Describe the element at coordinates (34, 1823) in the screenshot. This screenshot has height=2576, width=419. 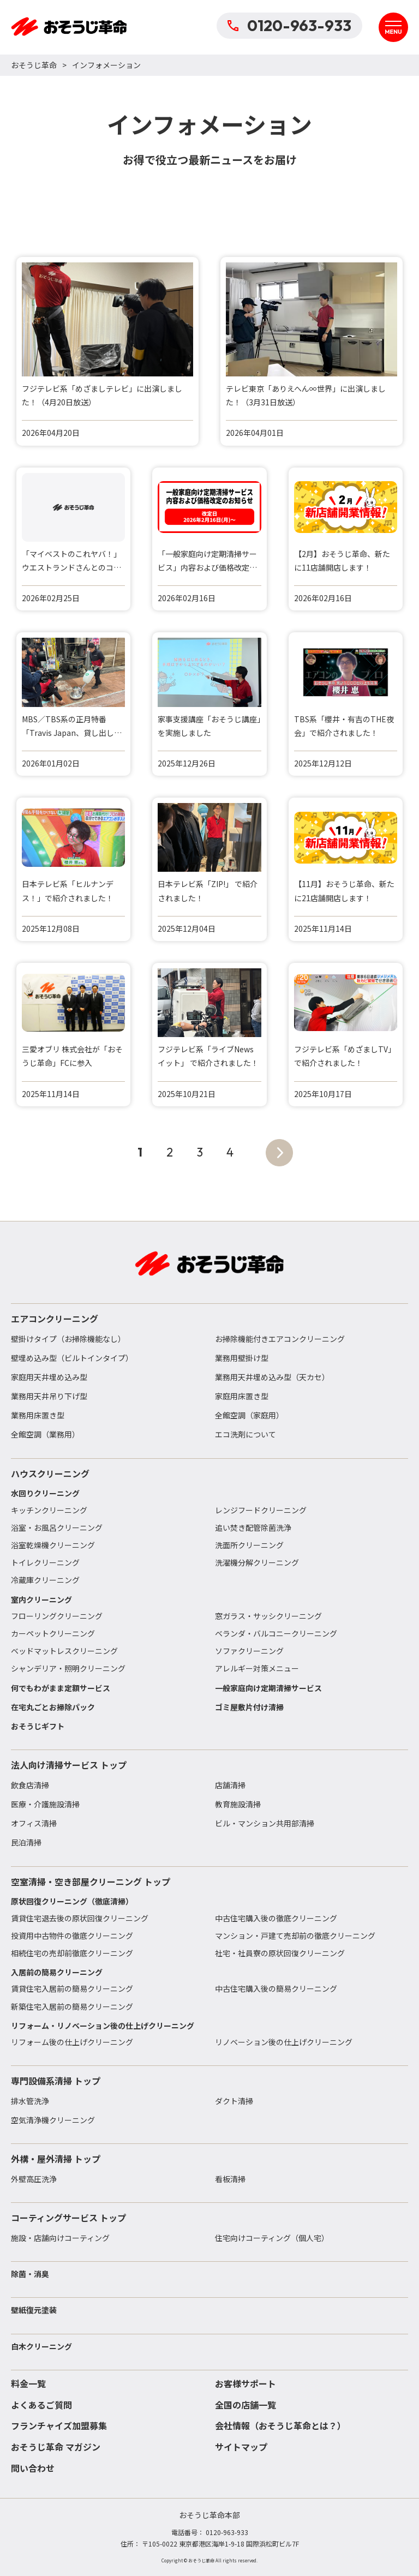
I see `オフィス清掃` at that location.